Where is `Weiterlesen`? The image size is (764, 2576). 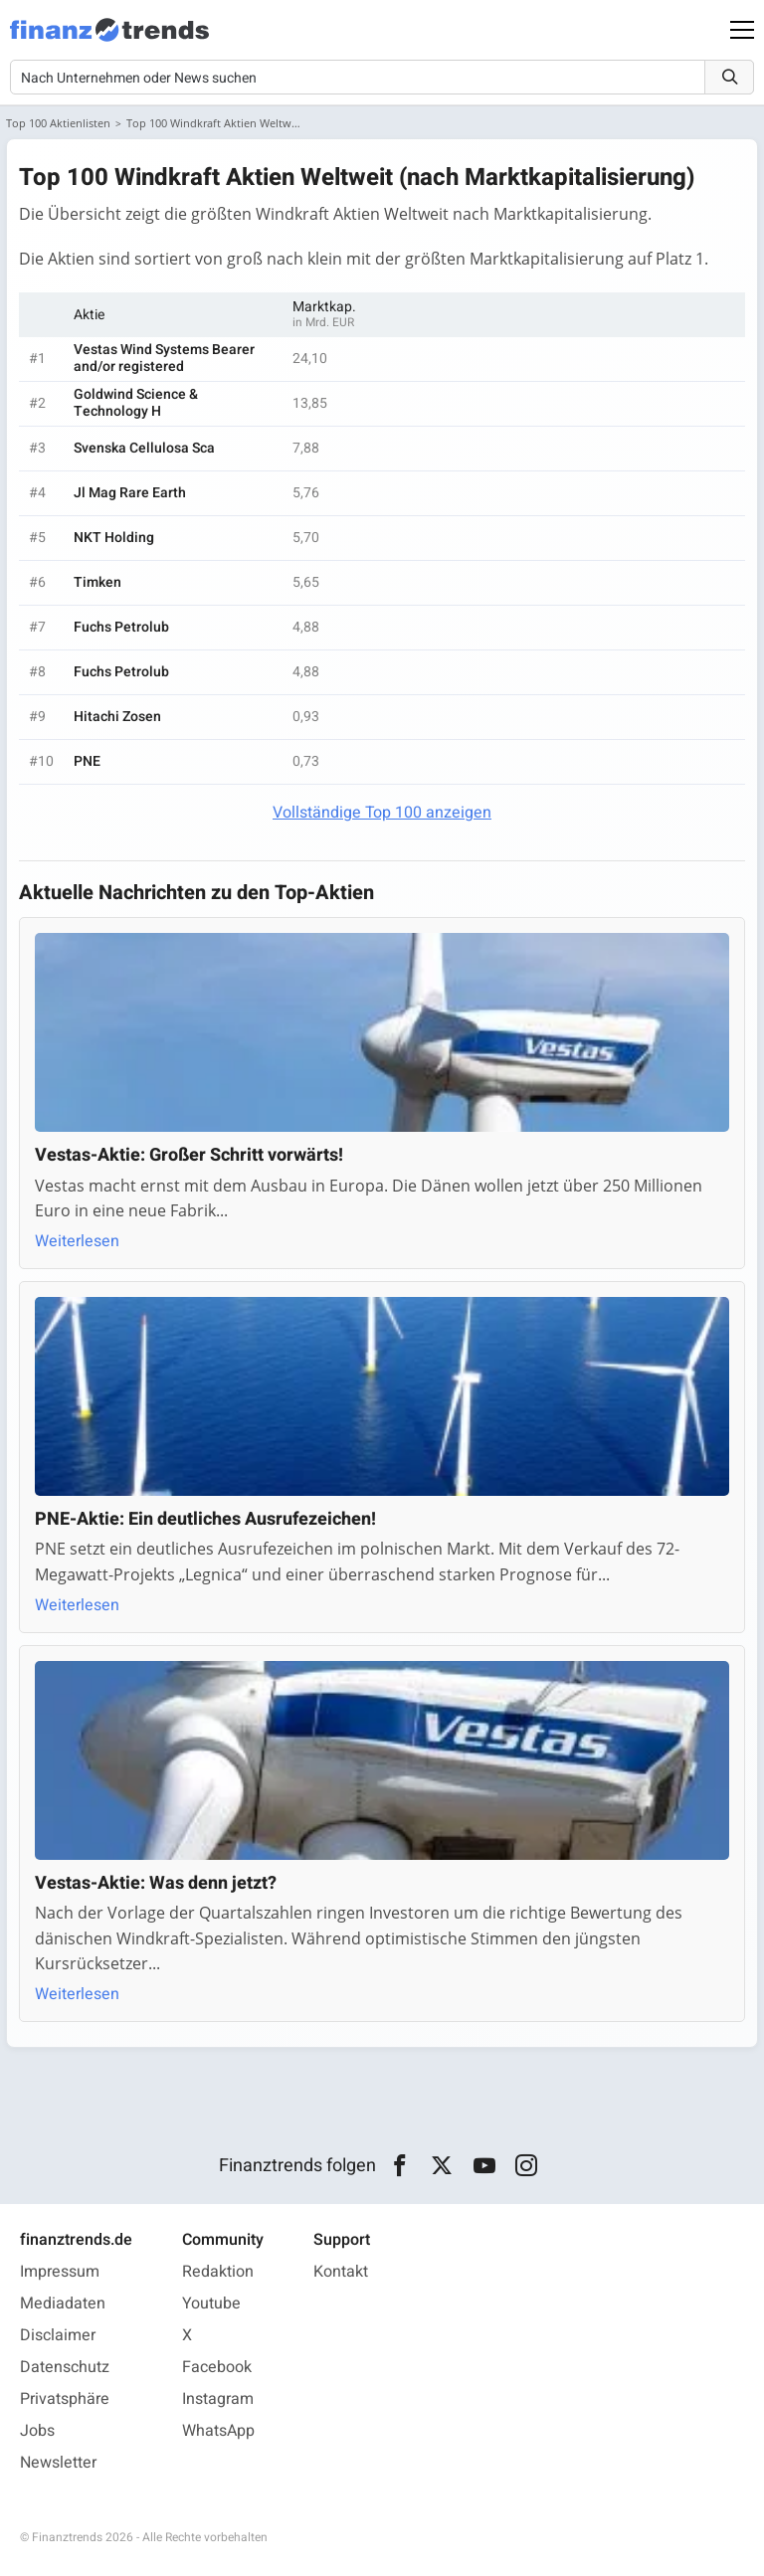 Weiterlesen is located at coordinates (77, 1241).